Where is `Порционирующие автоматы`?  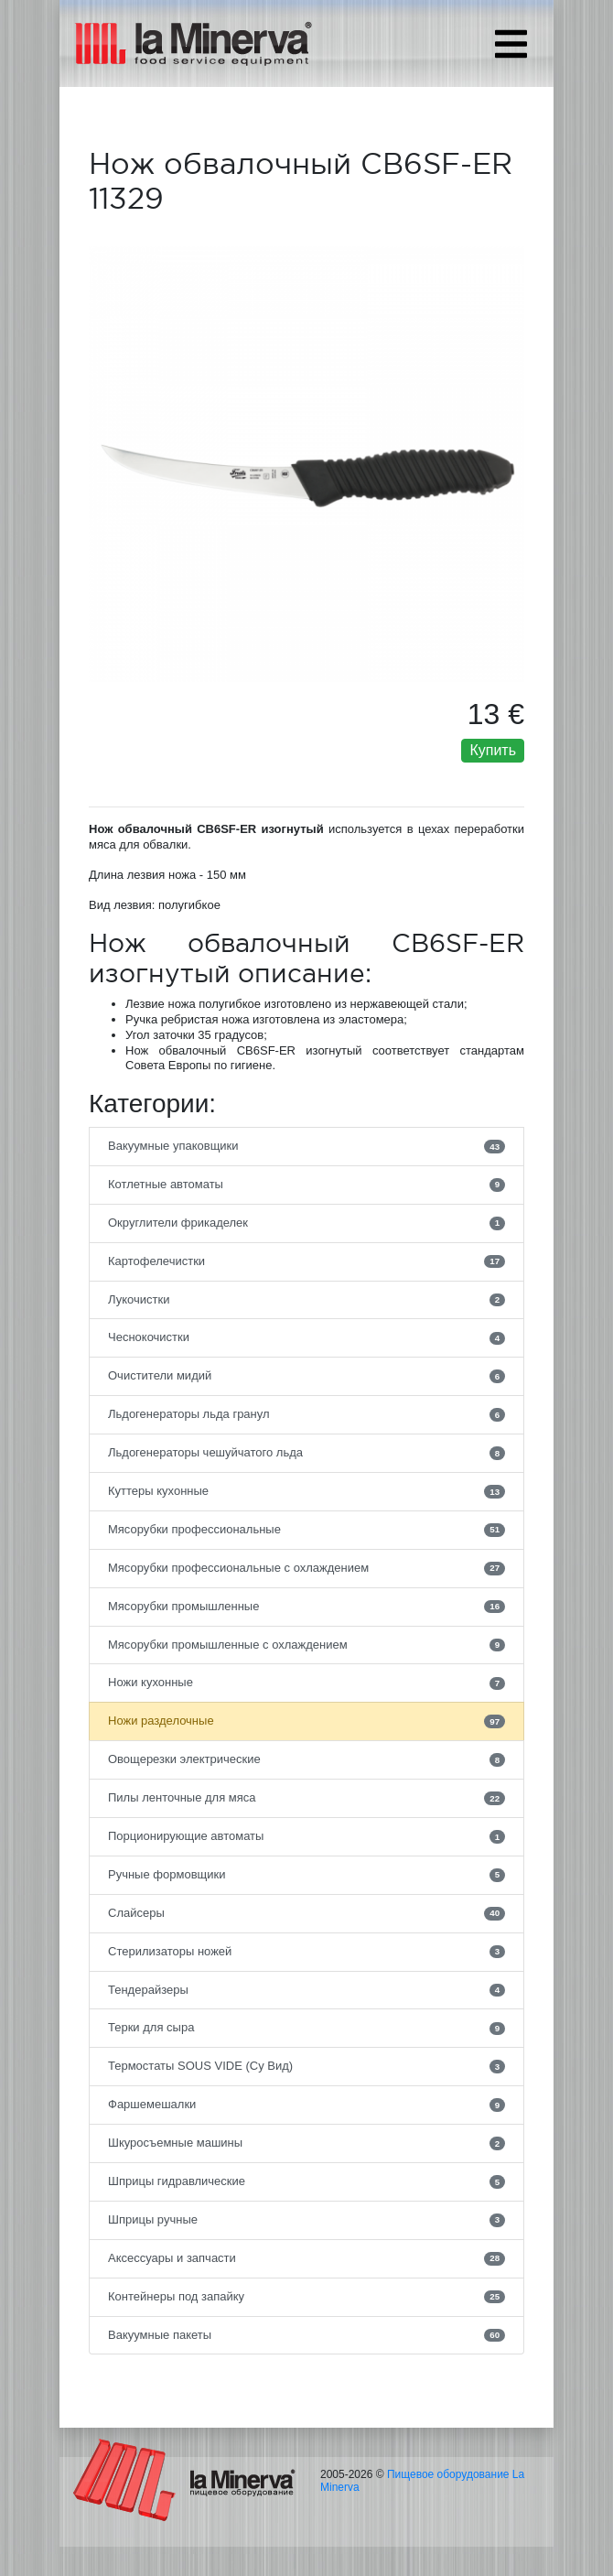
Порционирующие автоматы is located at coordinates (306, 1836).